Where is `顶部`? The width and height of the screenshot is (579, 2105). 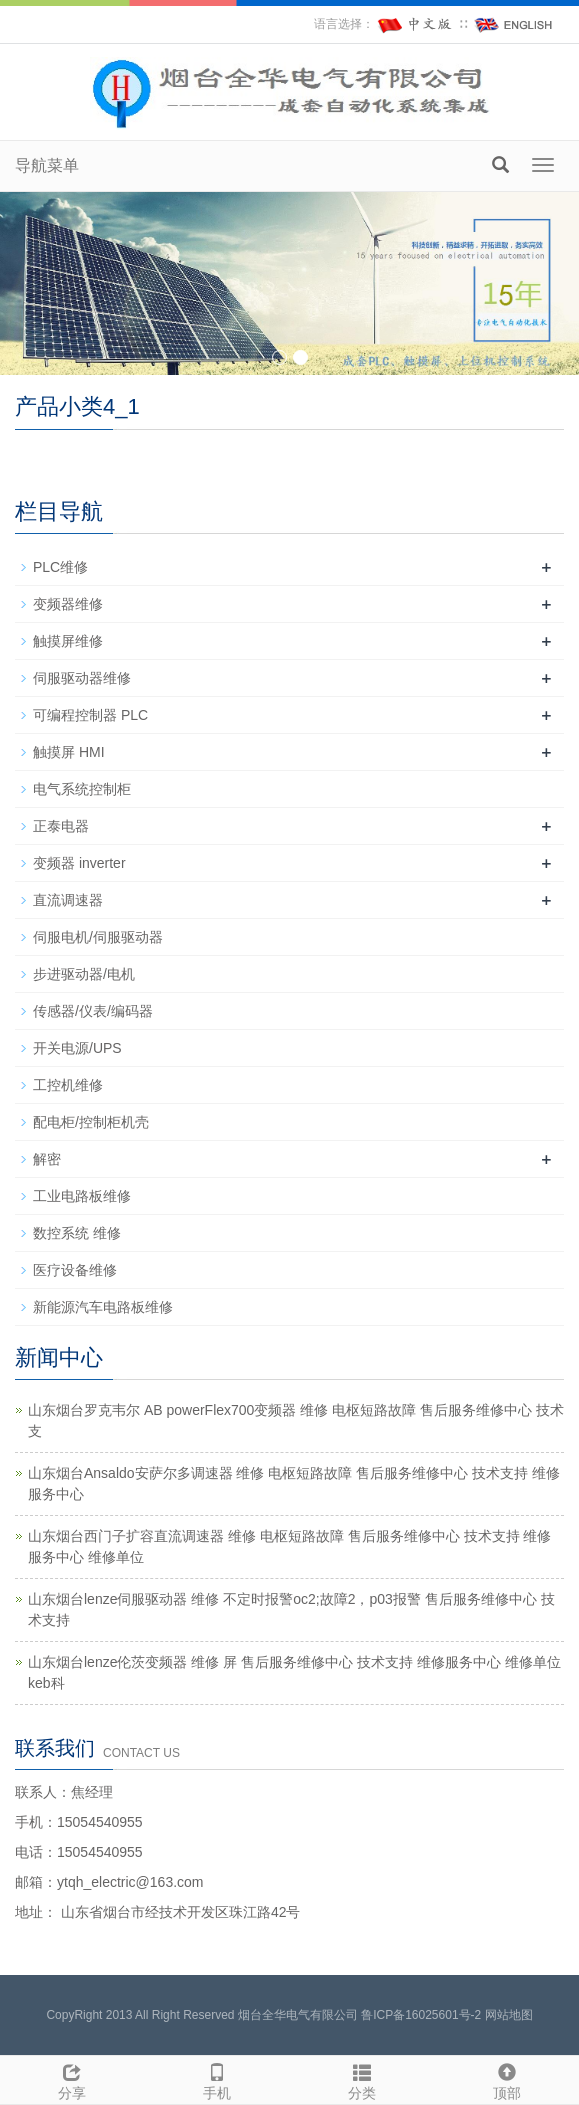 顶部 is located at coordinates (506, 2079).